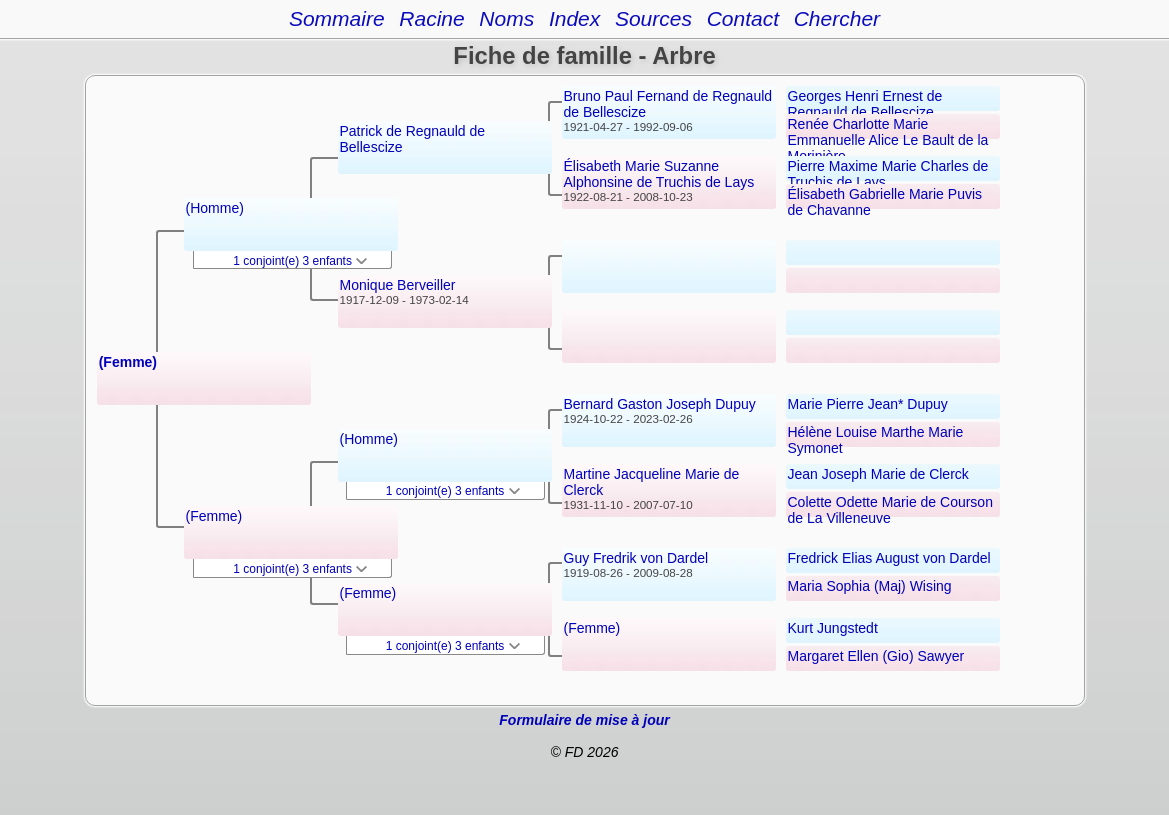 The image size is (1169, 815). Describe the element at coordinates (888, 140) in the screenshot. I see `Renée Charlotte Marie Emmanuelle Alice Le Bault de la Morinière` at that location.